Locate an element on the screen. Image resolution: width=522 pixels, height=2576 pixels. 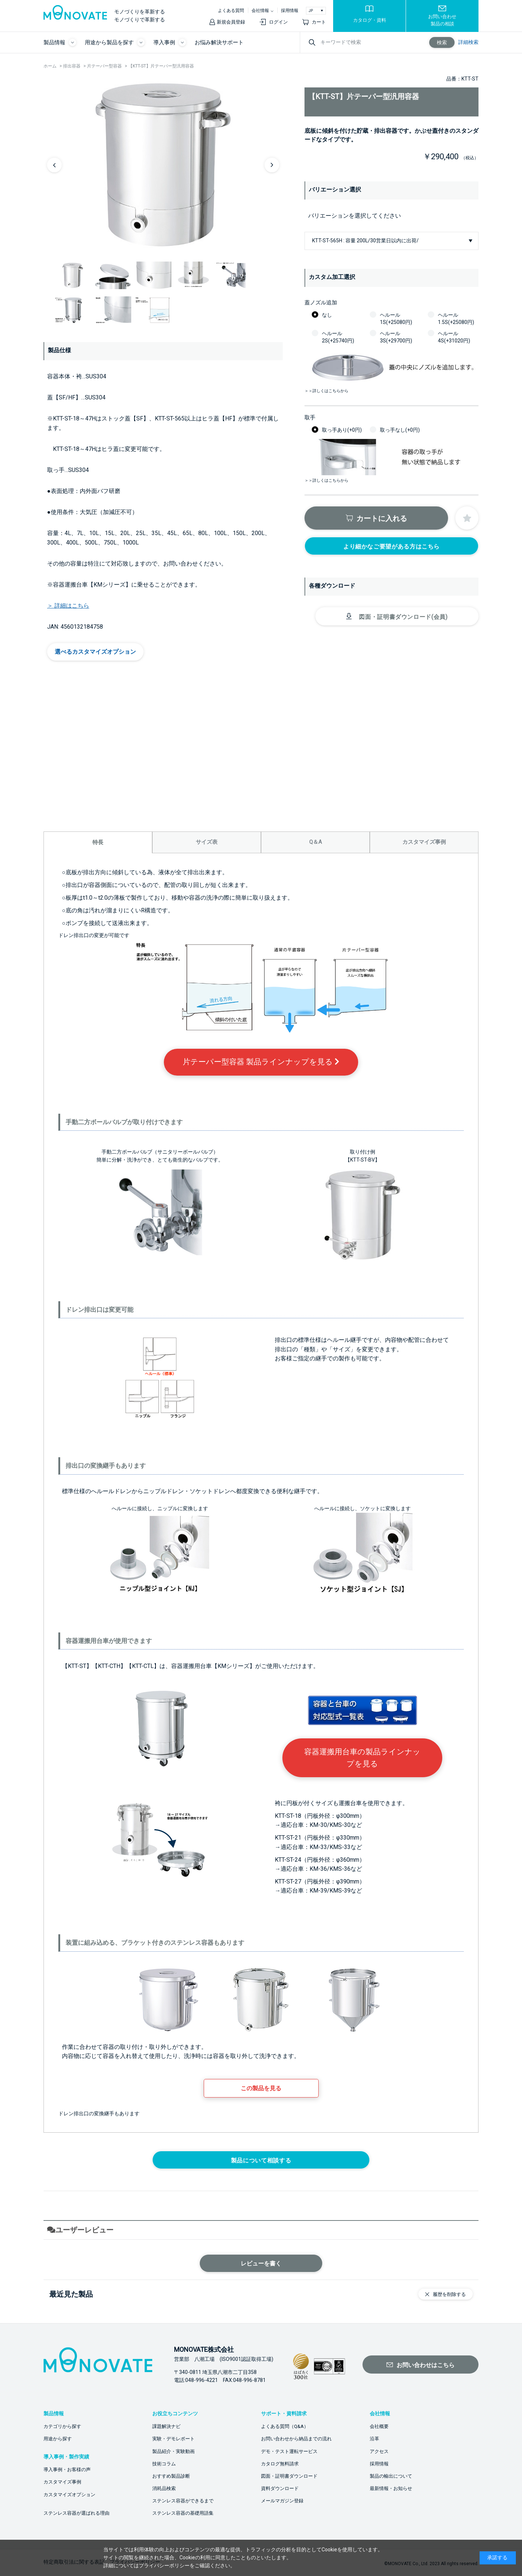
[option] is located at coordinates (163, 164).